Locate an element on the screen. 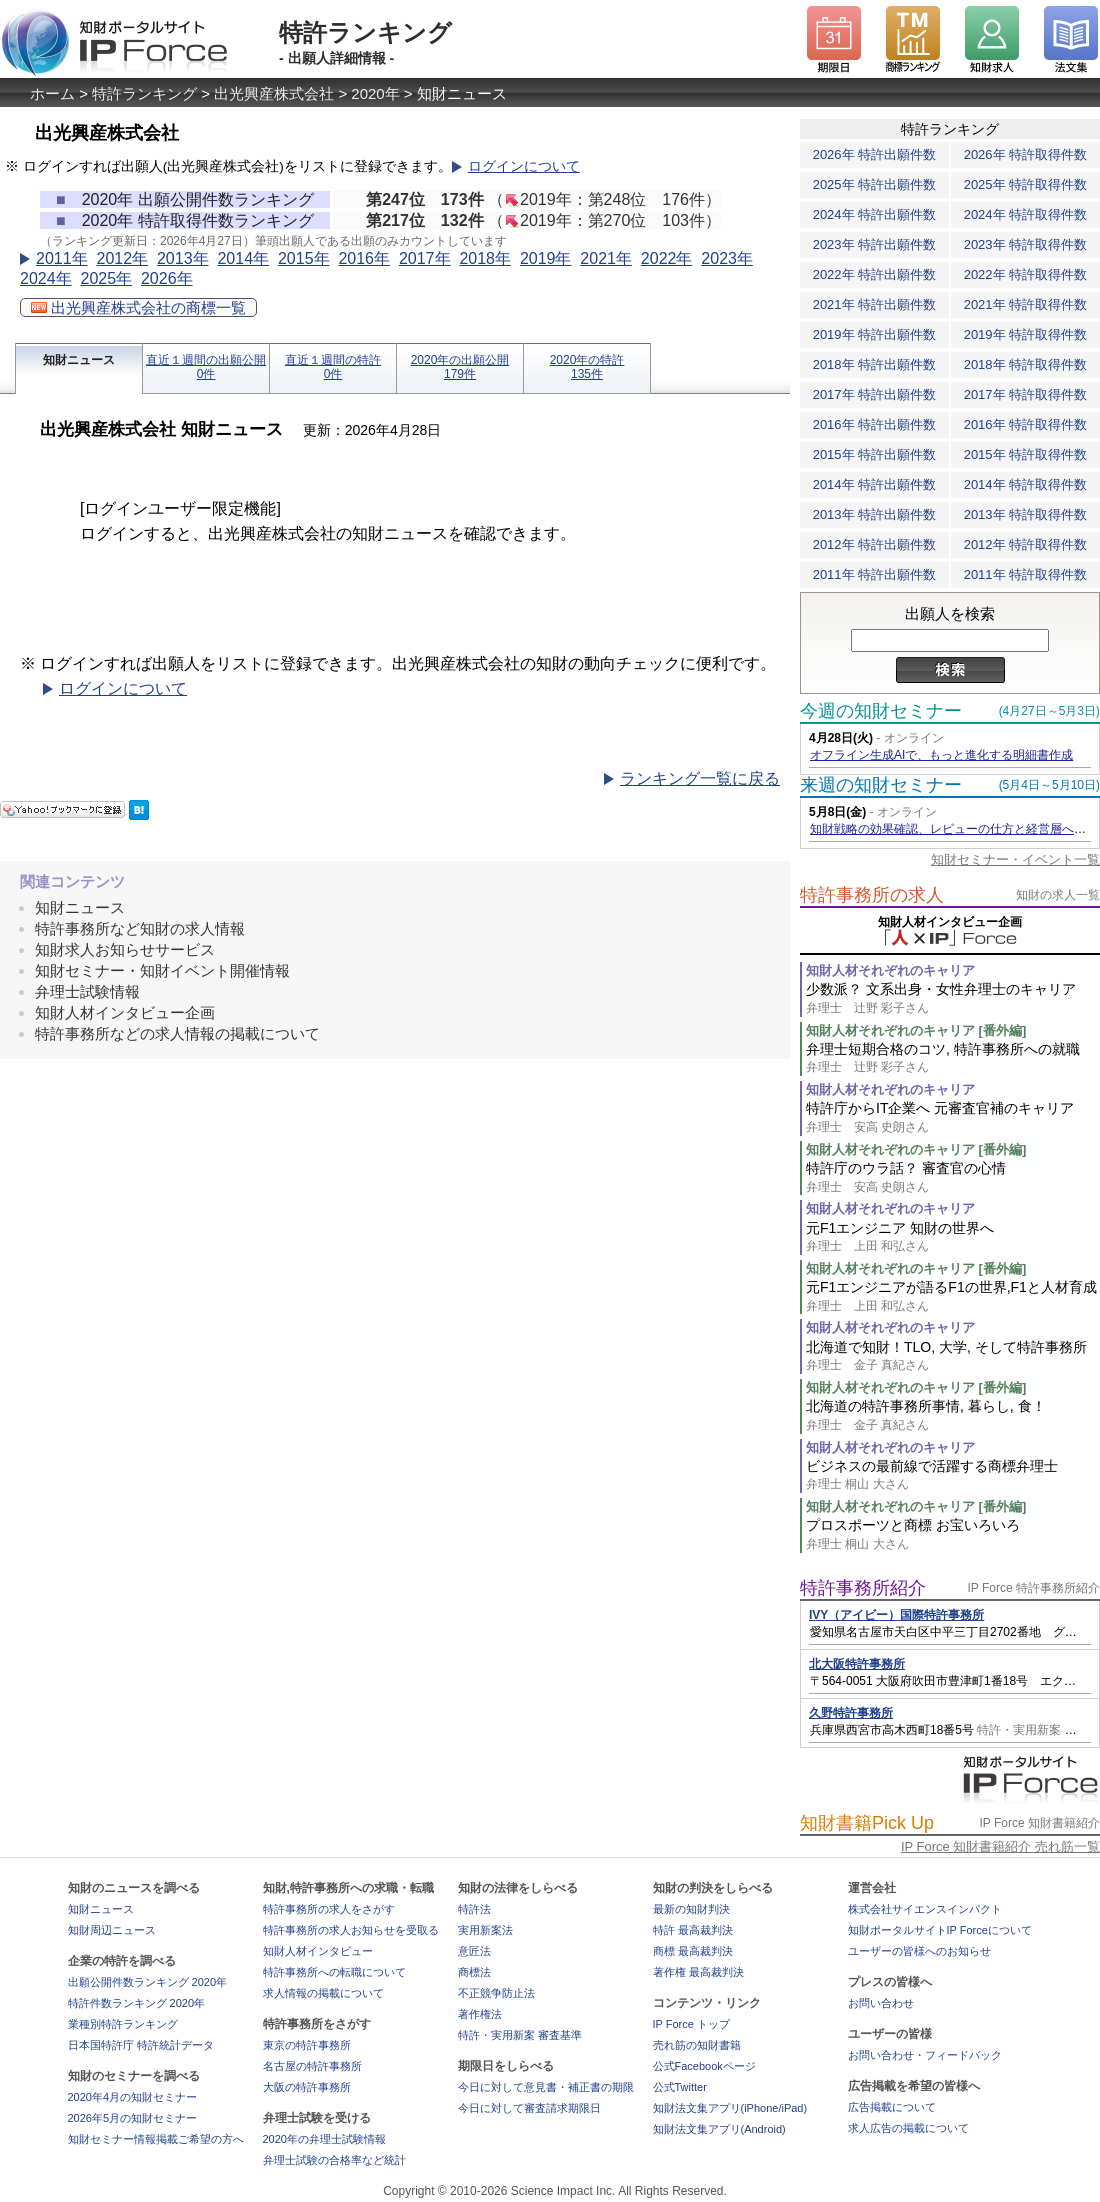 The image size is (1100, 2202). 弁理士試験情報 is located at coordinates (87, 991).